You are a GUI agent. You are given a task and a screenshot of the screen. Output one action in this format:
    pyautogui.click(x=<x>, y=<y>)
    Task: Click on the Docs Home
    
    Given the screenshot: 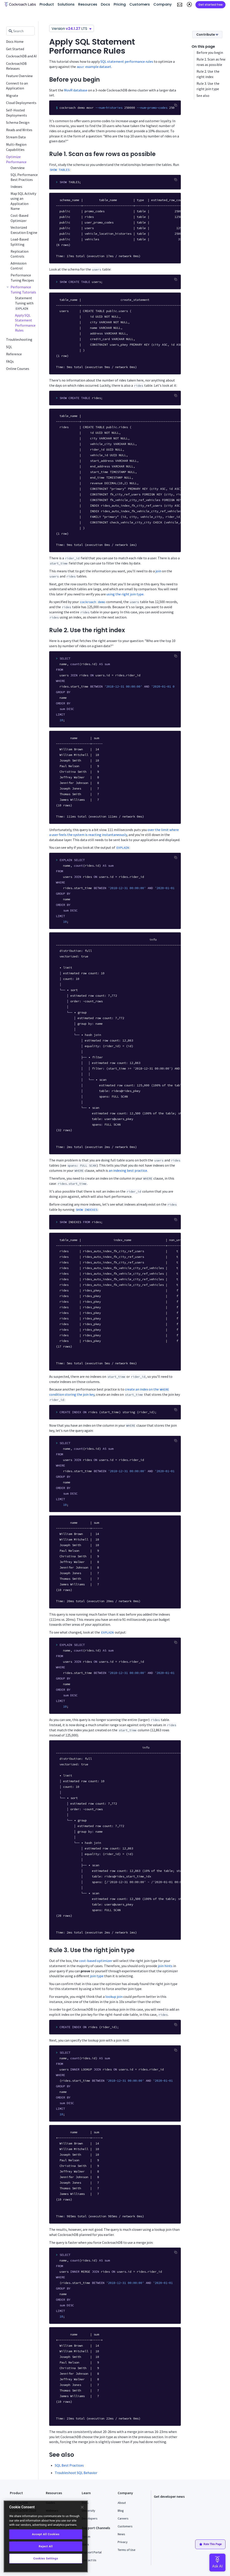 What is the action you would take?
    pyautogui.click(x=15, y=41)
    